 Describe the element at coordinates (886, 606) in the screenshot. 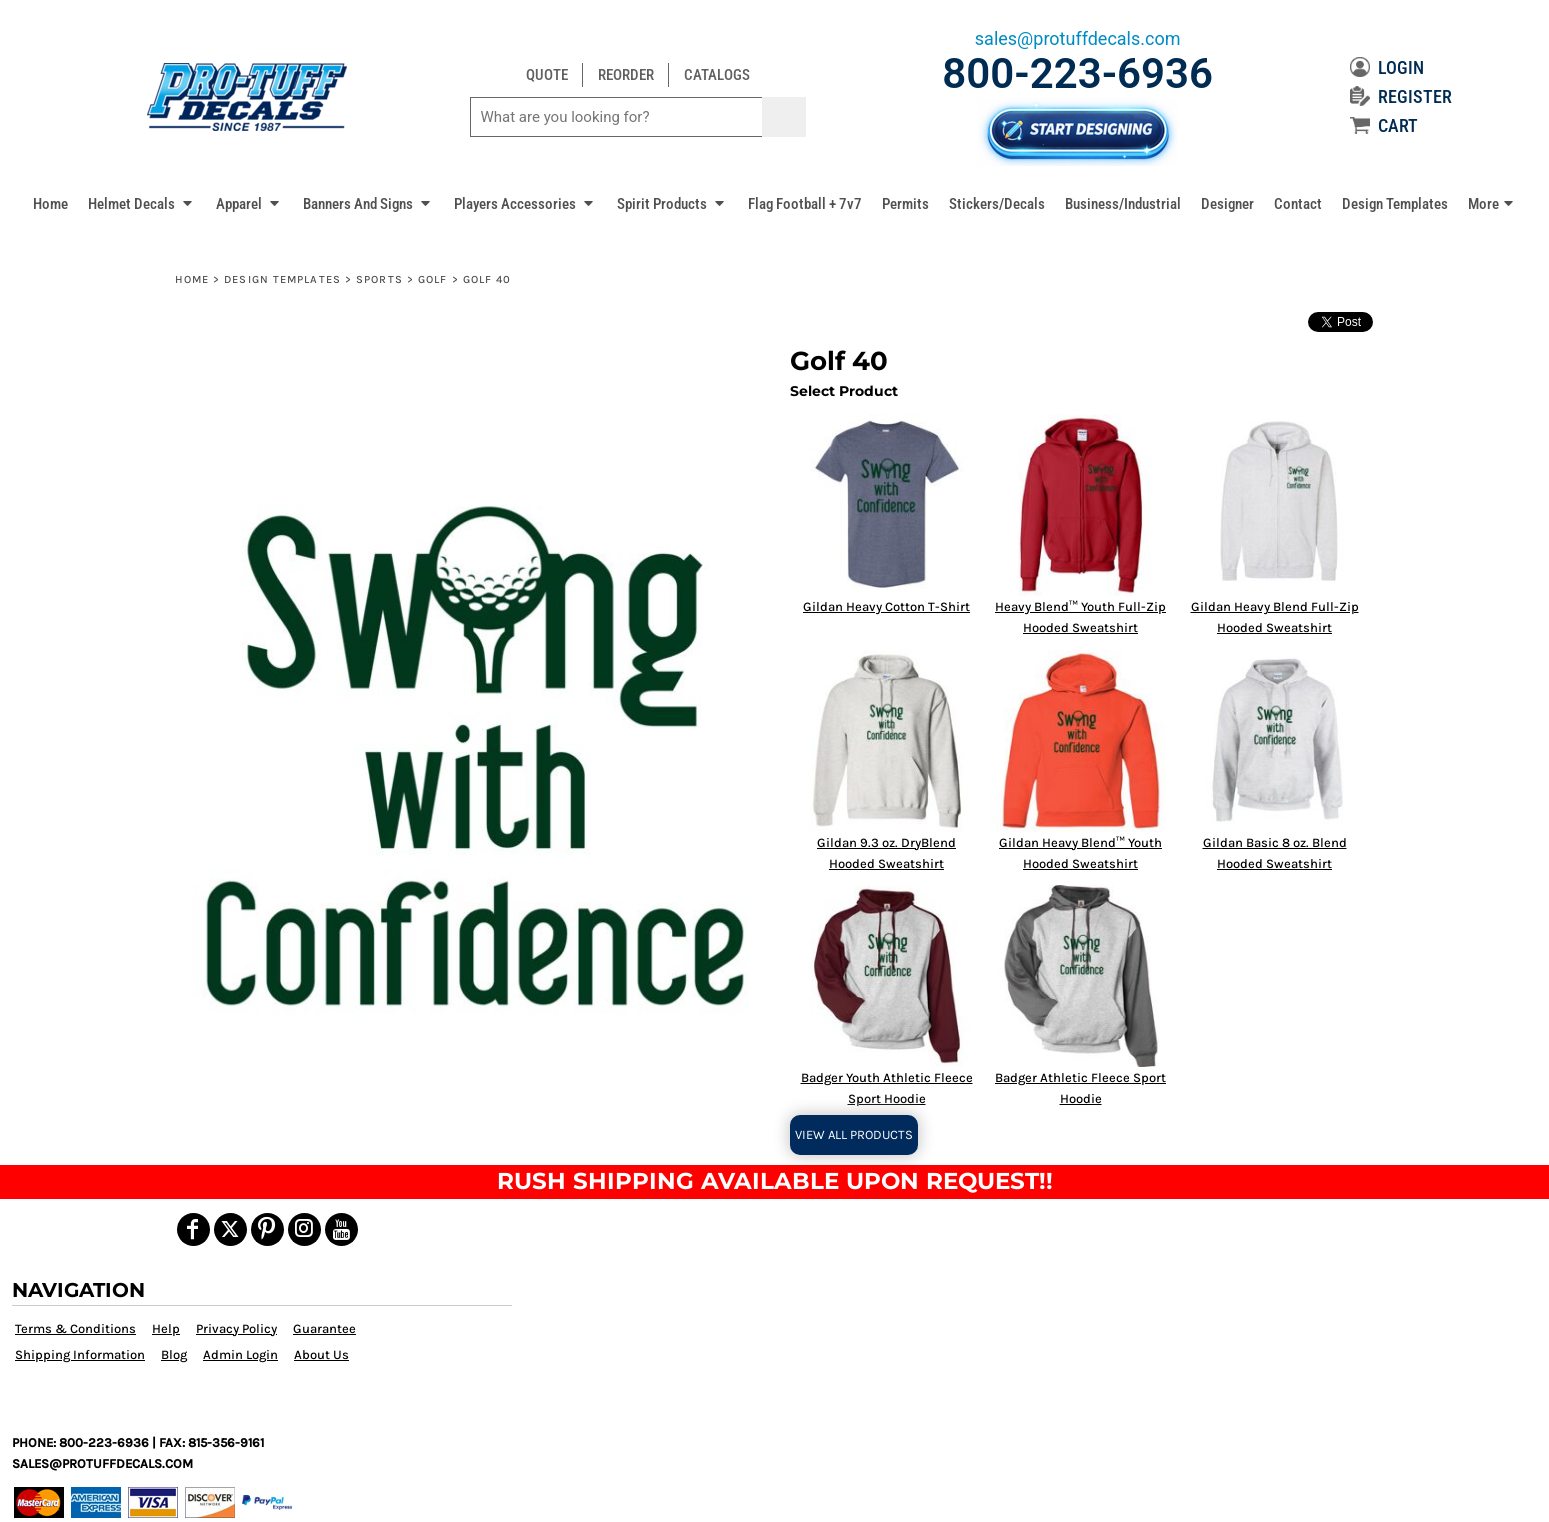

I see `Gildan Heavy Cotton T-Shirt` at that location.